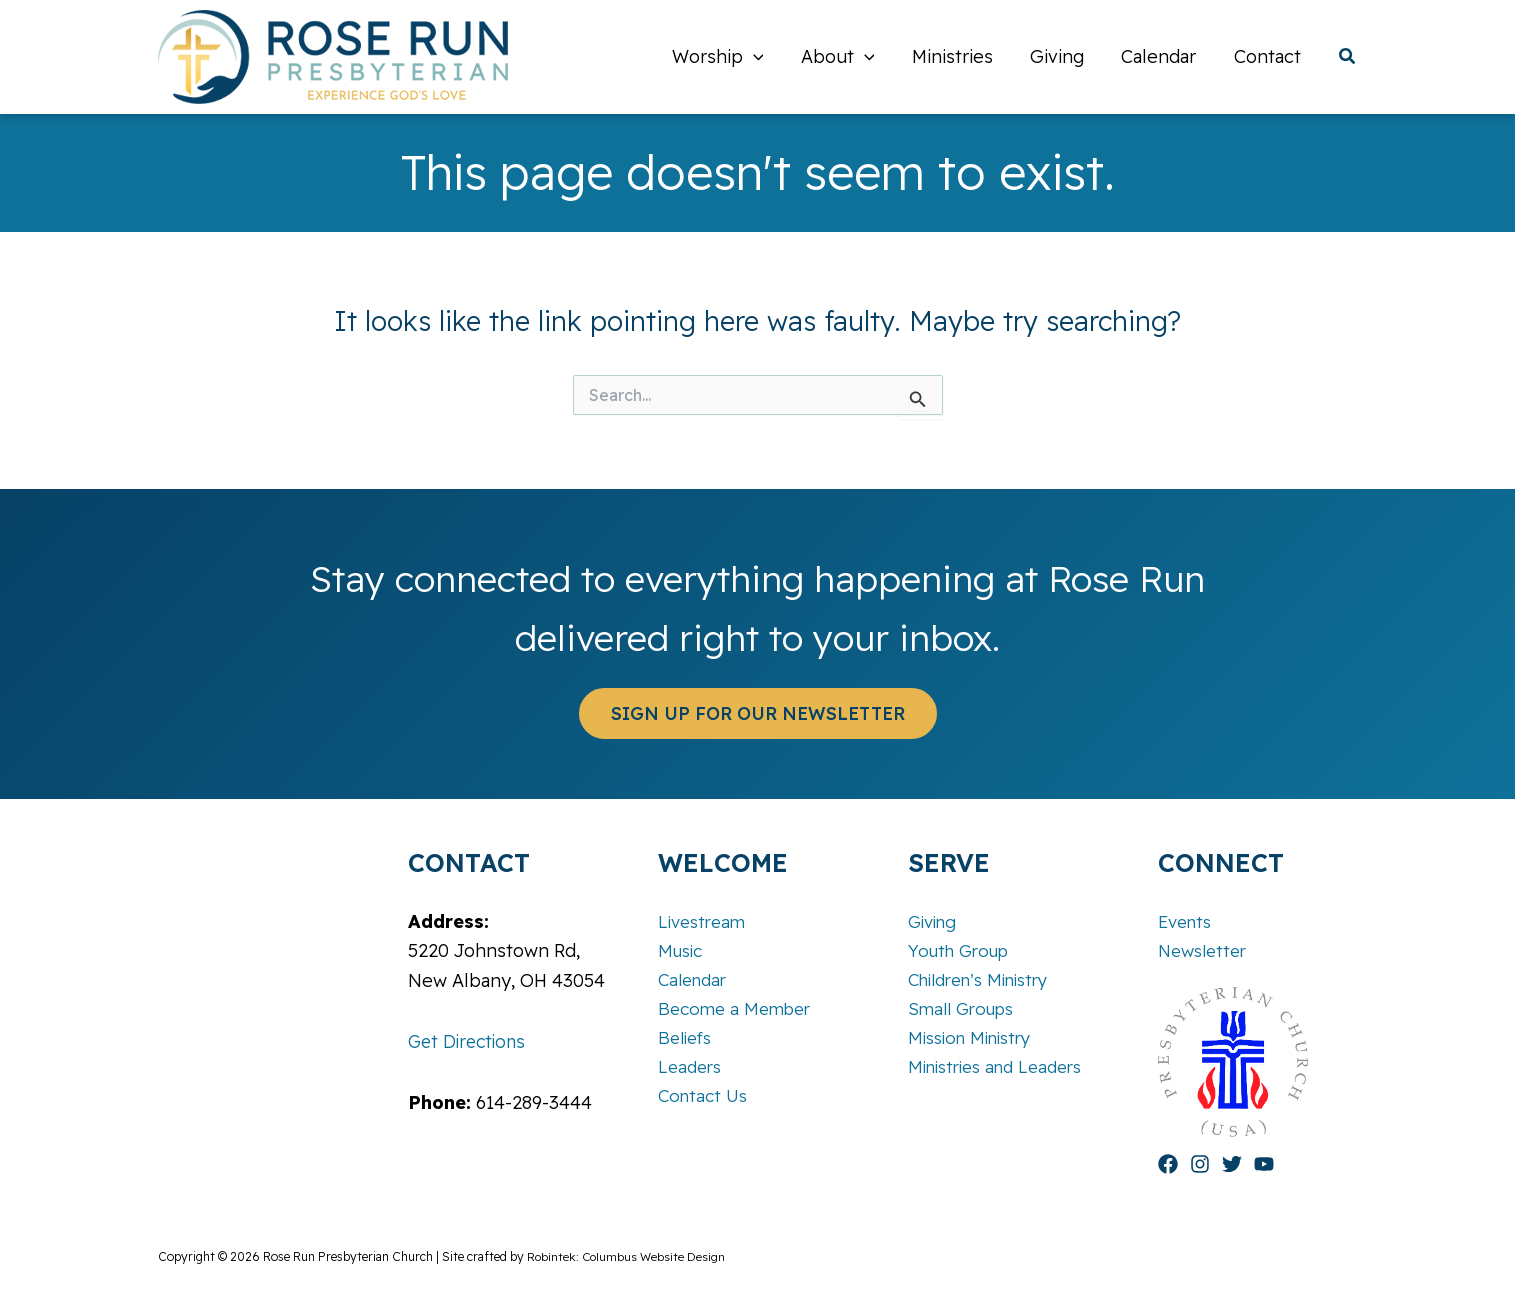 The height and width of the screenshot is (1292, 1515). I want to click on Giving, so click(935, 920).